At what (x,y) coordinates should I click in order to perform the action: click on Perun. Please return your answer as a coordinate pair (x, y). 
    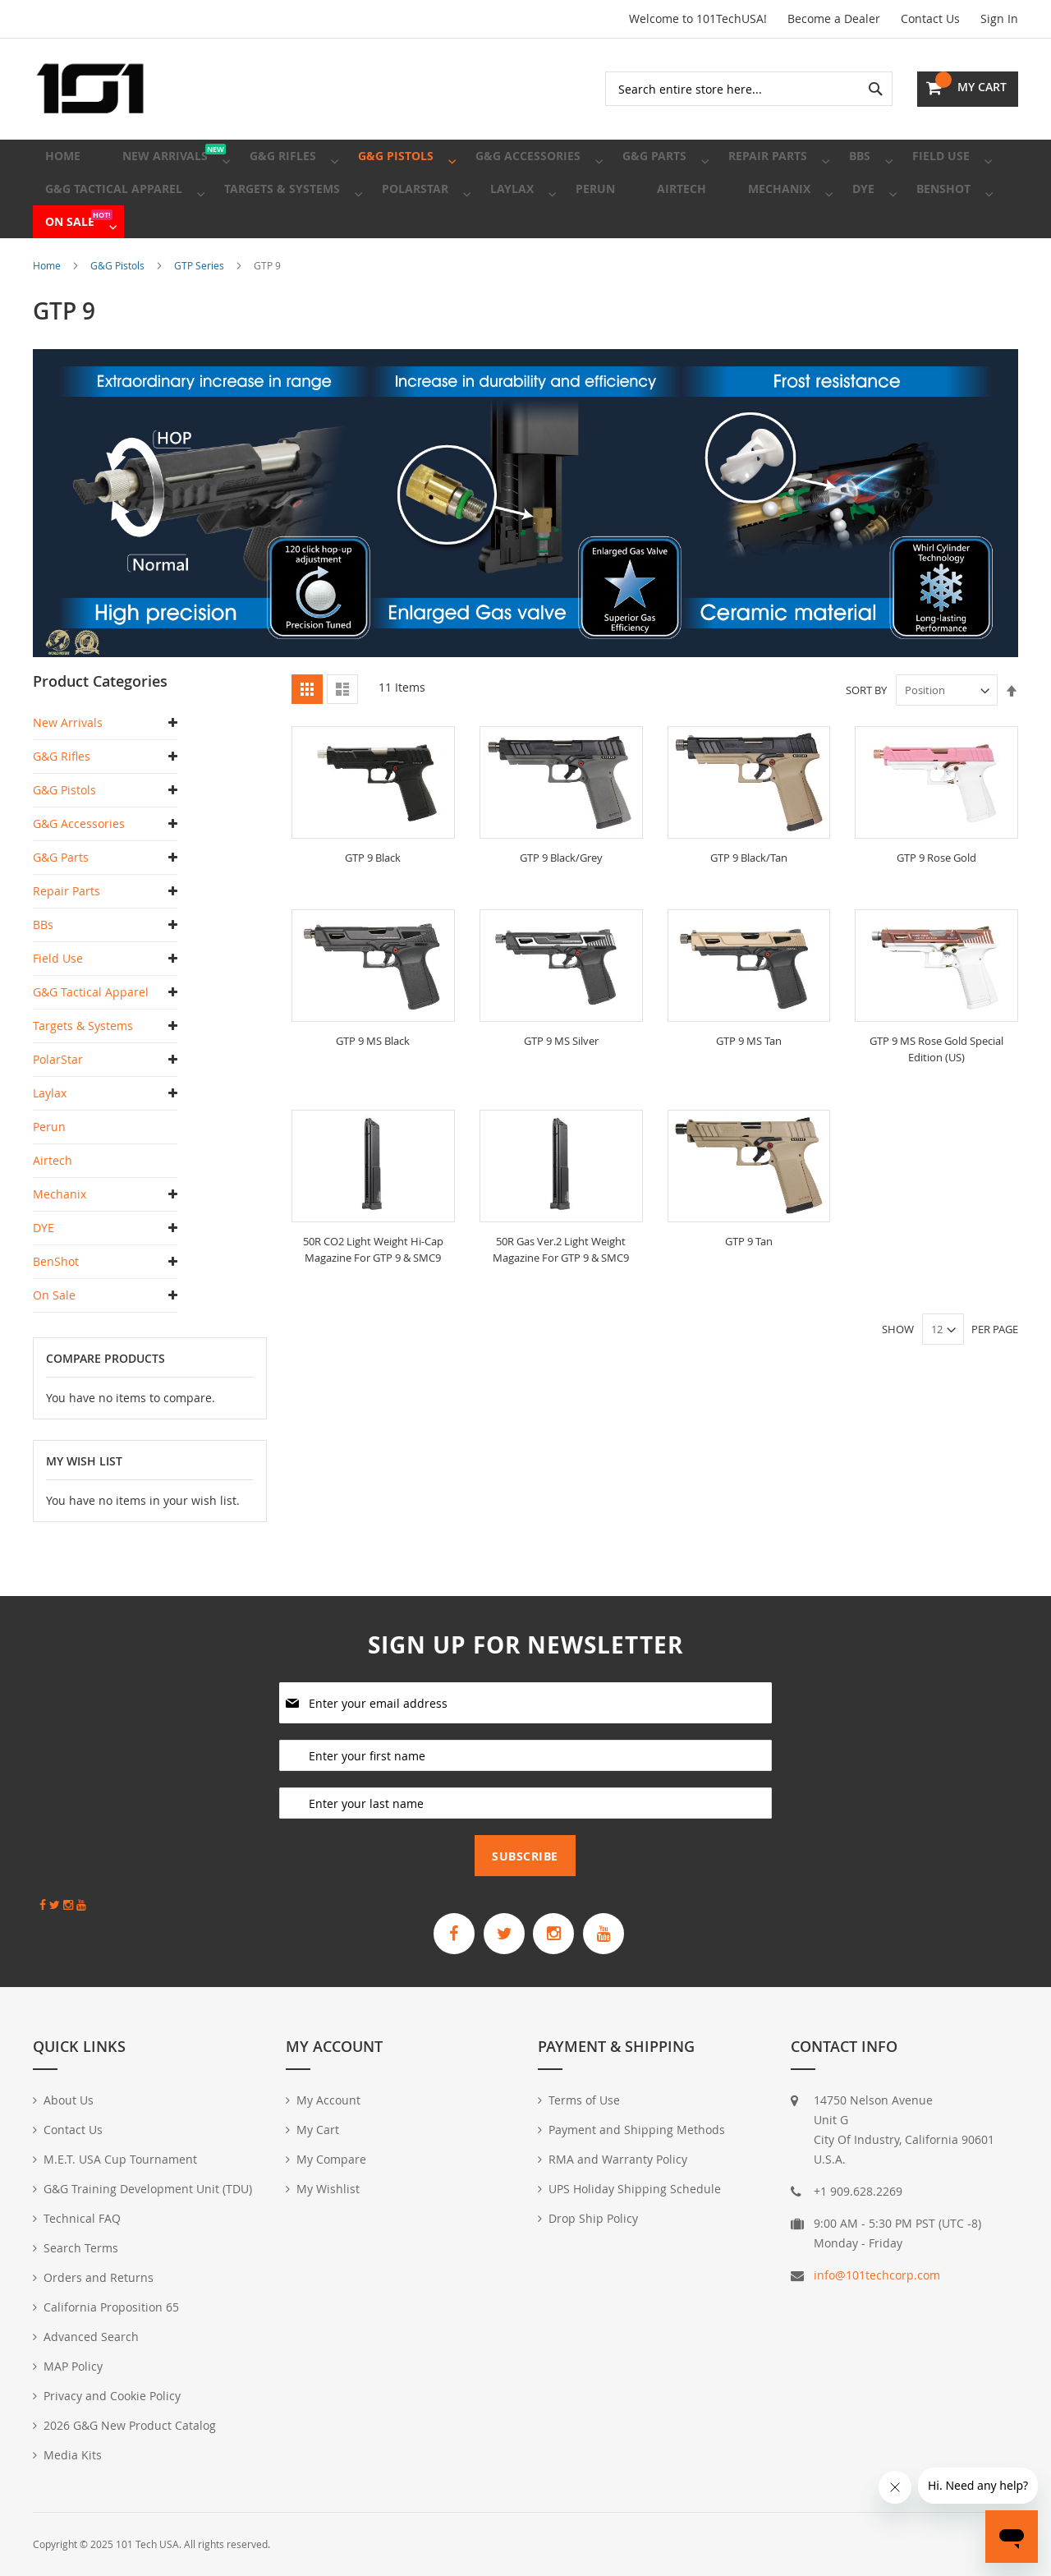
    Looking at the image, I should click on (49, 1172).